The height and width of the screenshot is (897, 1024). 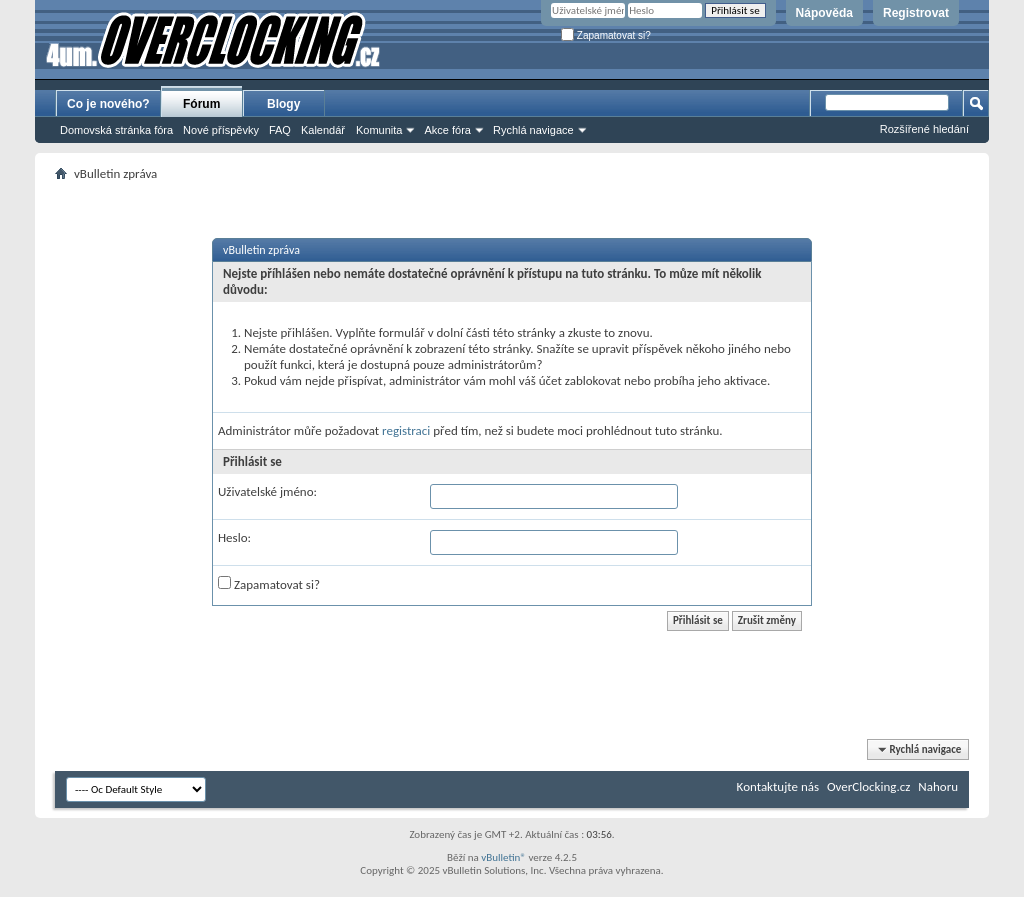 I want to click on Co je nového?, so click(x=108, y=104).